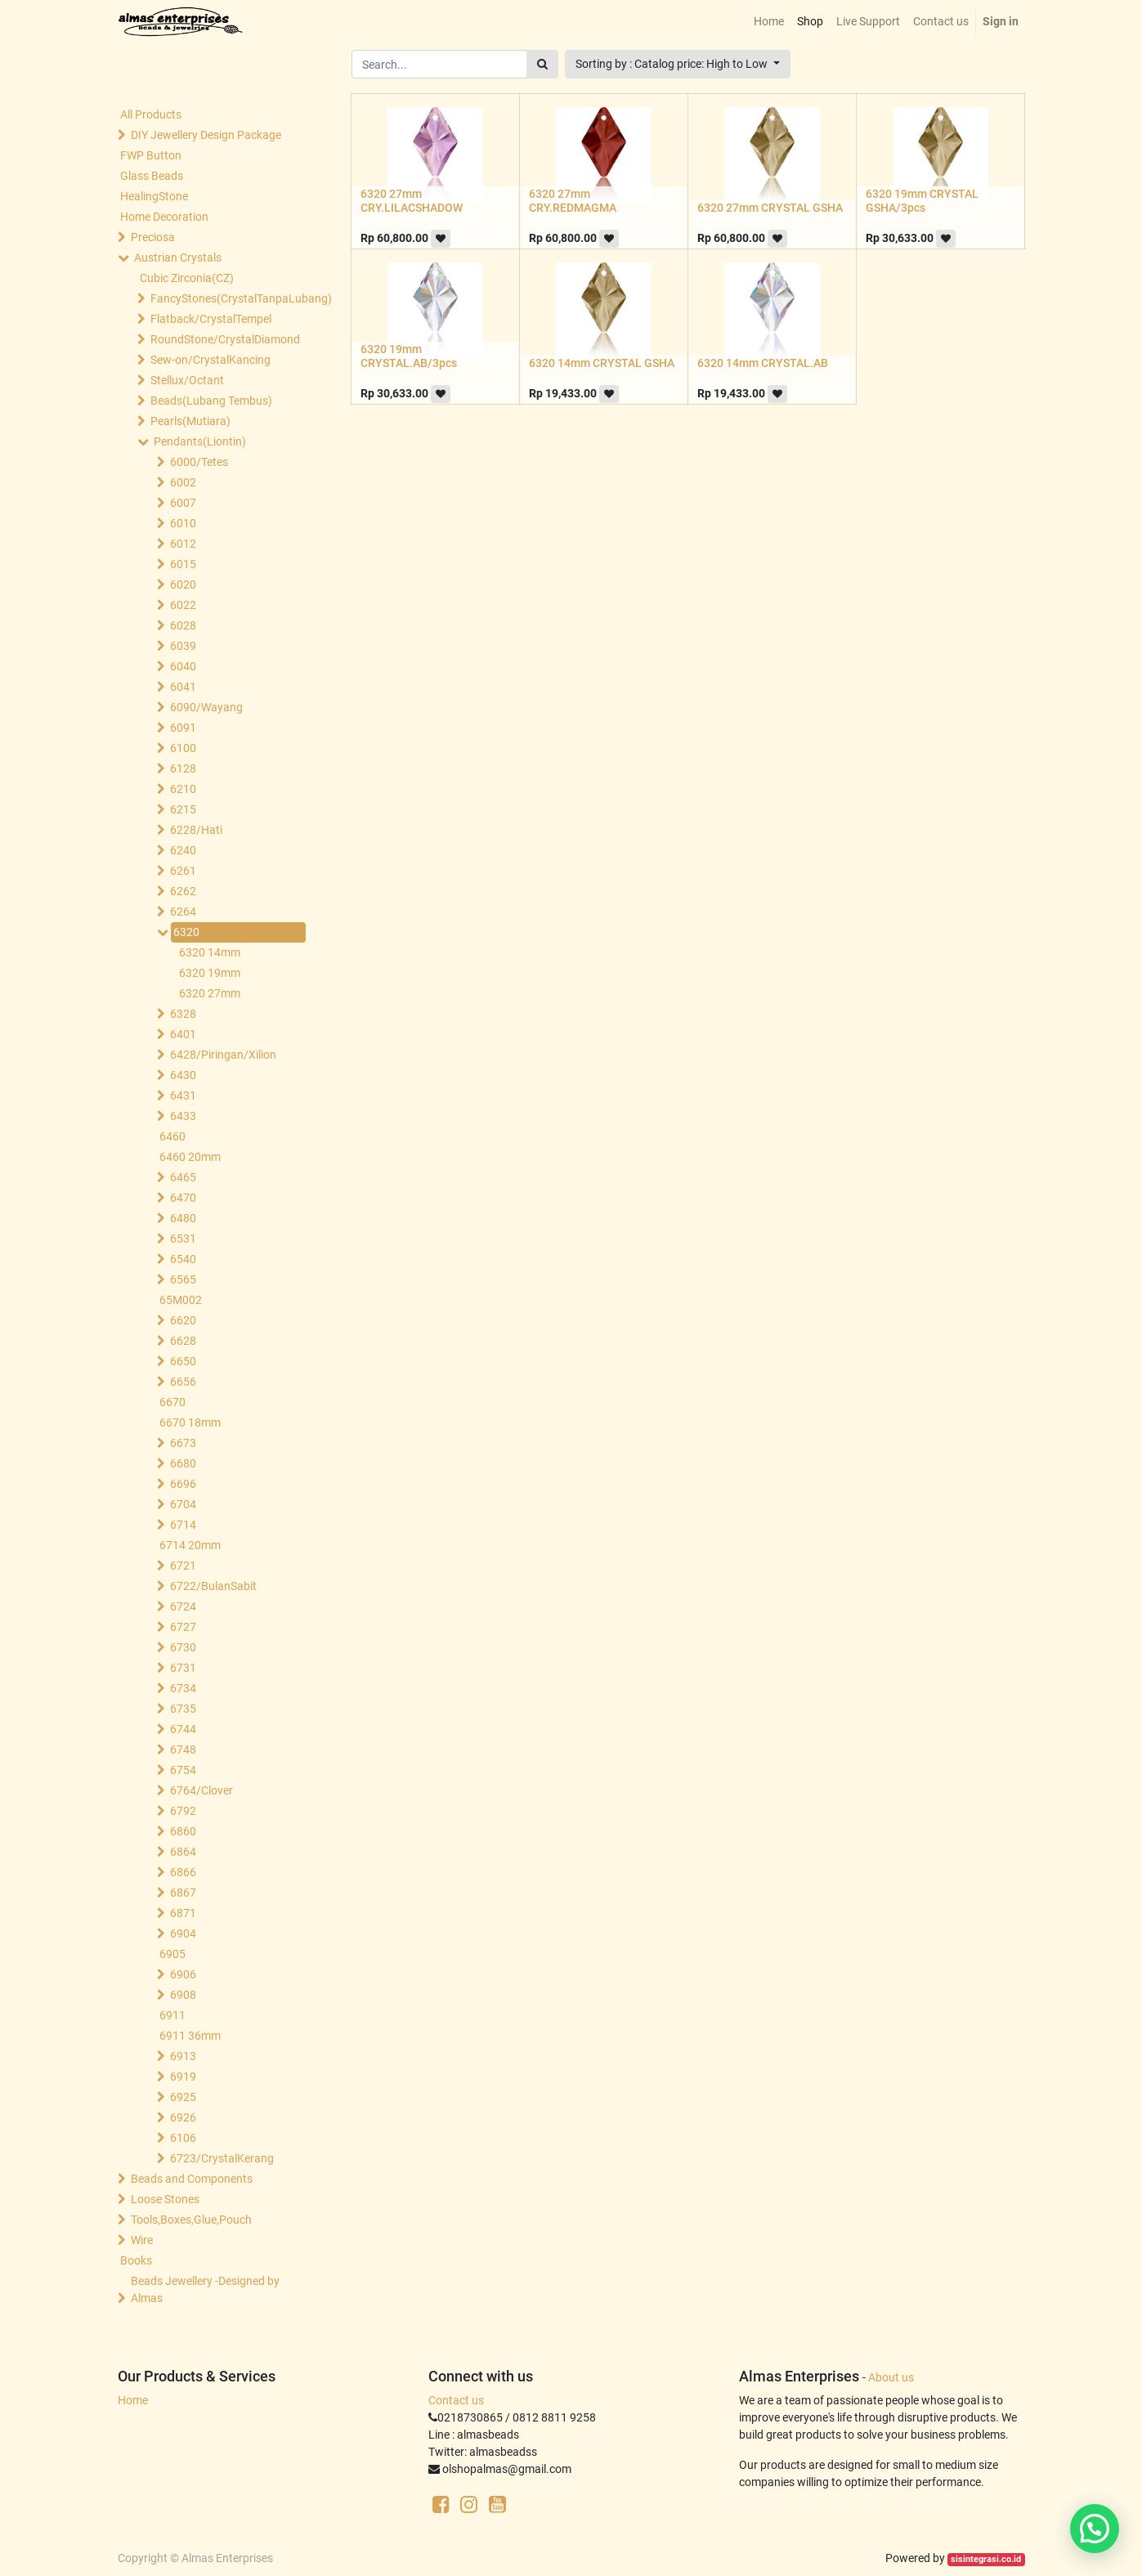 This screenshot has width=1142, height=2576. Describe the element at coordinates (183, 1729) in the screenshot. I see `6744` at that location.